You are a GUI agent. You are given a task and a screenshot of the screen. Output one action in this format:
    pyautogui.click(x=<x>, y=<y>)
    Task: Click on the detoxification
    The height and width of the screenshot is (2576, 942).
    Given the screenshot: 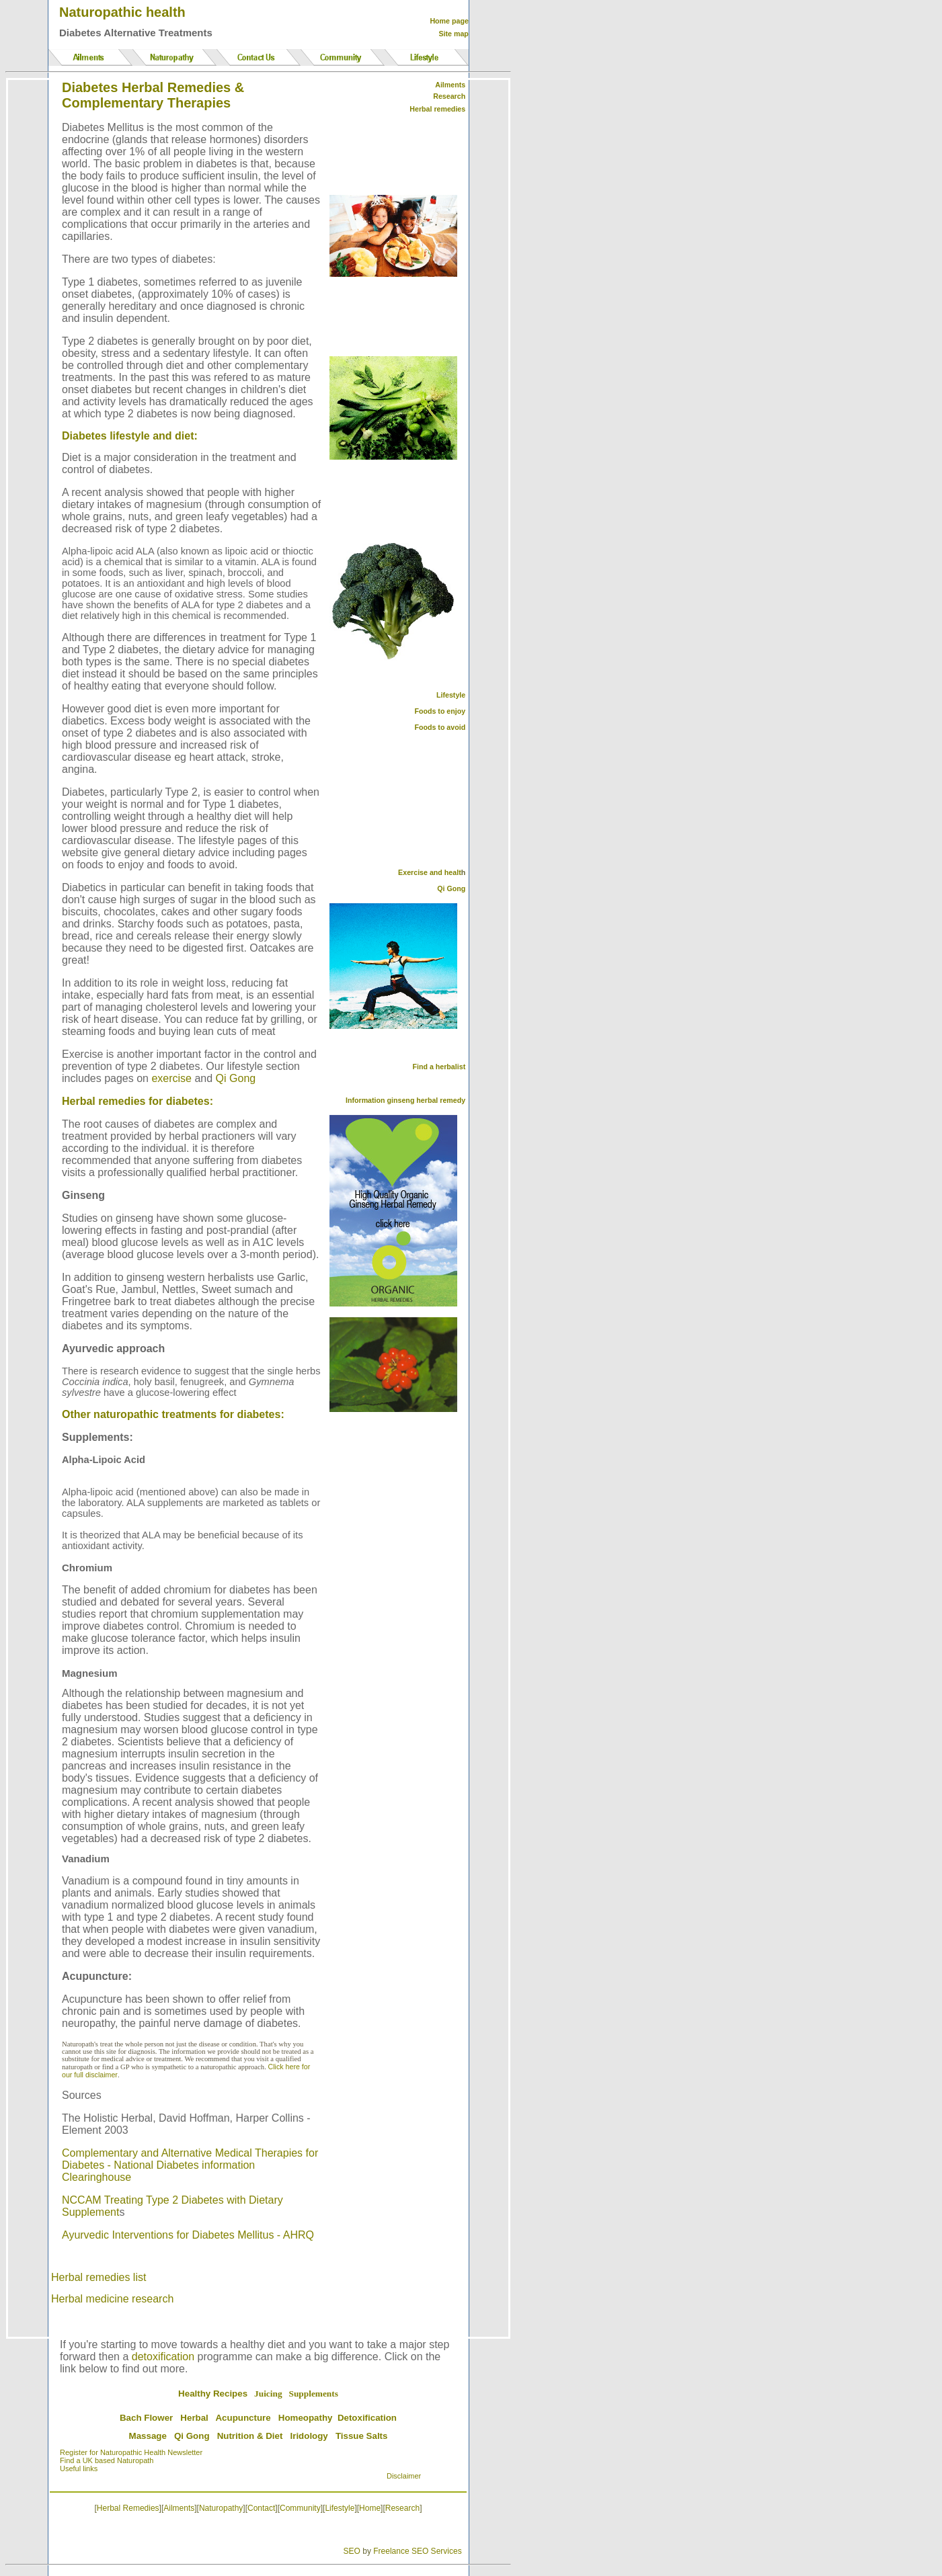 What is the action you would take?
    pyautogui.click(x=163, y=2356)
    